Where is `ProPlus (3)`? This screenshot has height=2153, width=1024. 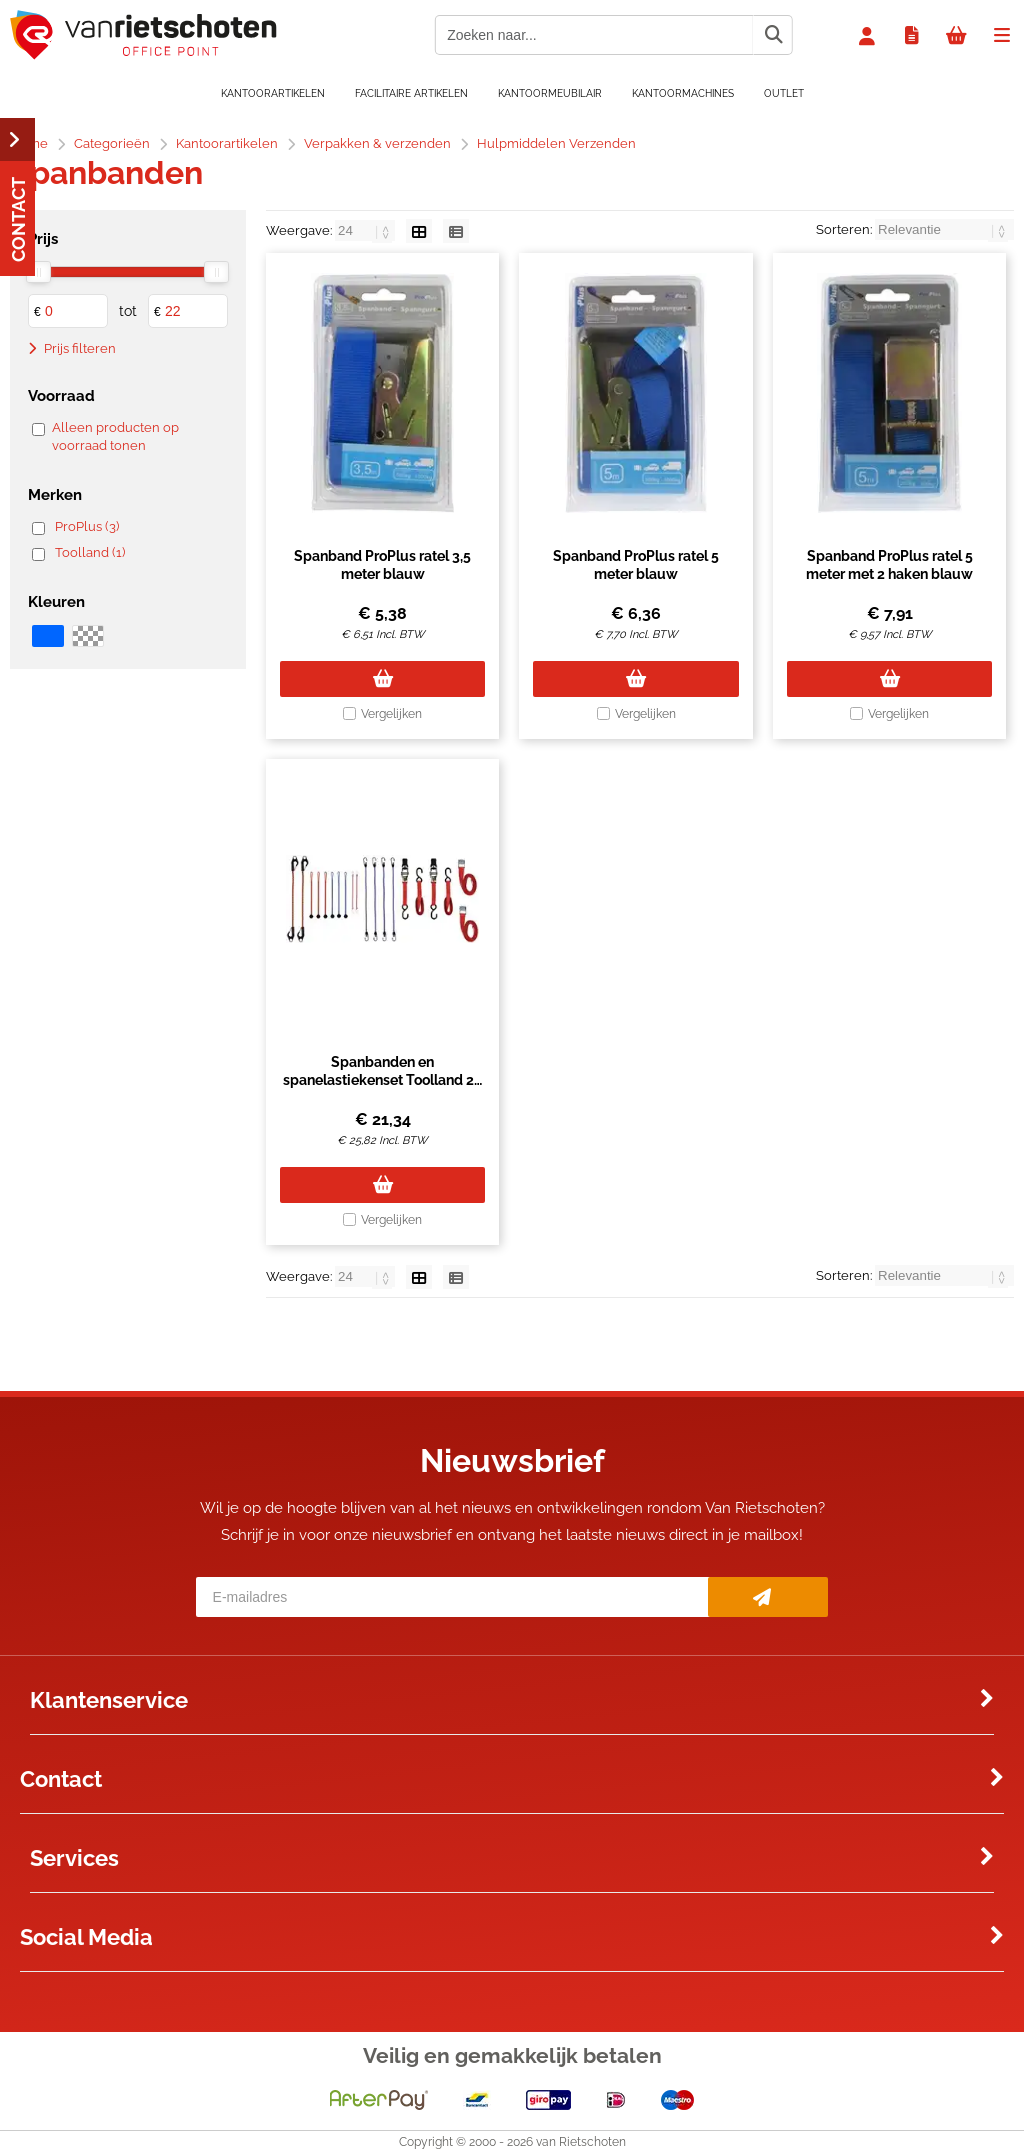
ProPlus (3) is located at coordinates (87, 526).